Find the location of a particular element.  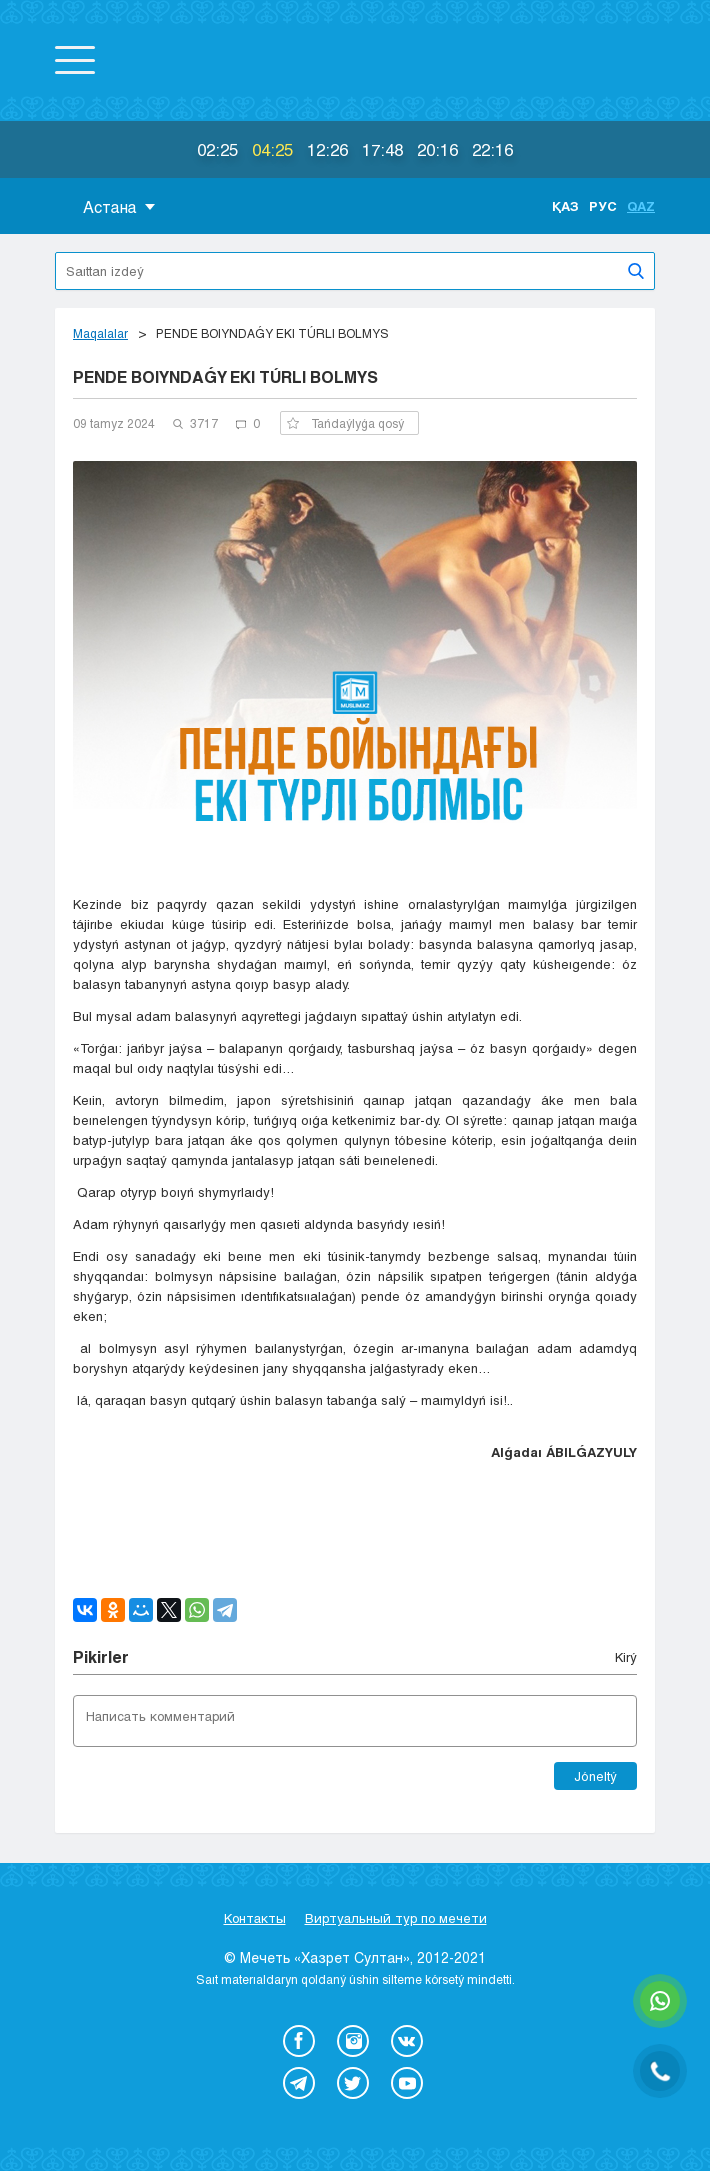

Рус is located at coordinates (603, 206).